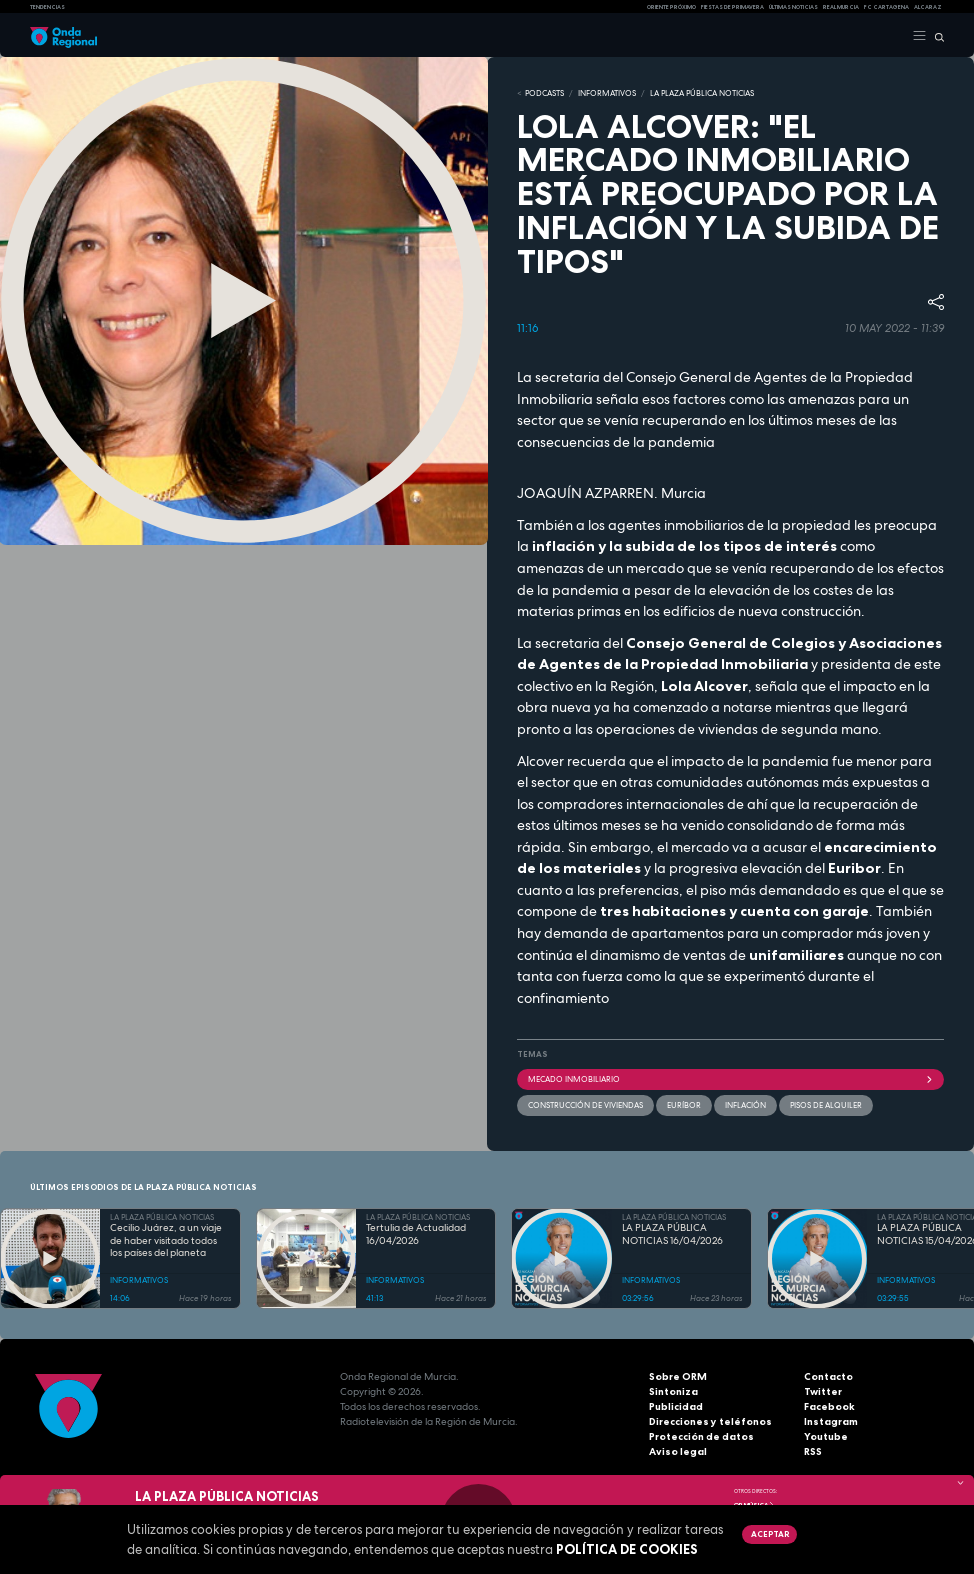  Describe the element at coordinates (928, 7) in the screenshot. I see `Alcaraz` at that location.